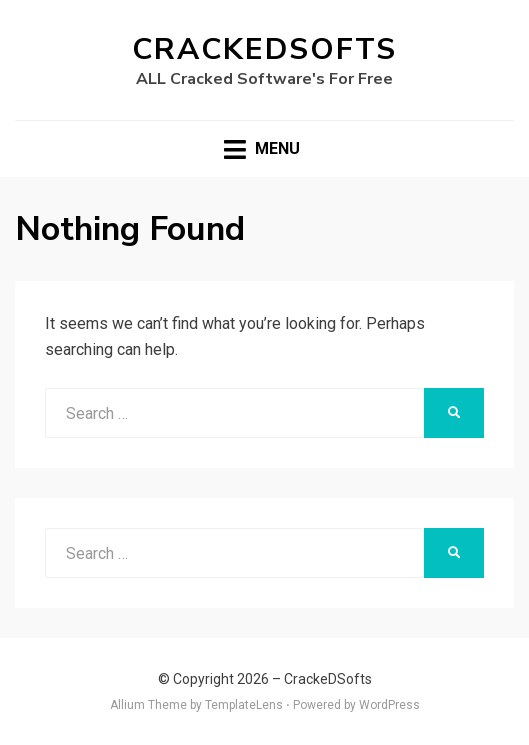 The width and height of the screenshot is (529, 745). What do you see at coordinates (244, 705) in the screenshot?
I see `TemplateLens` at bounding box center [244, 705].